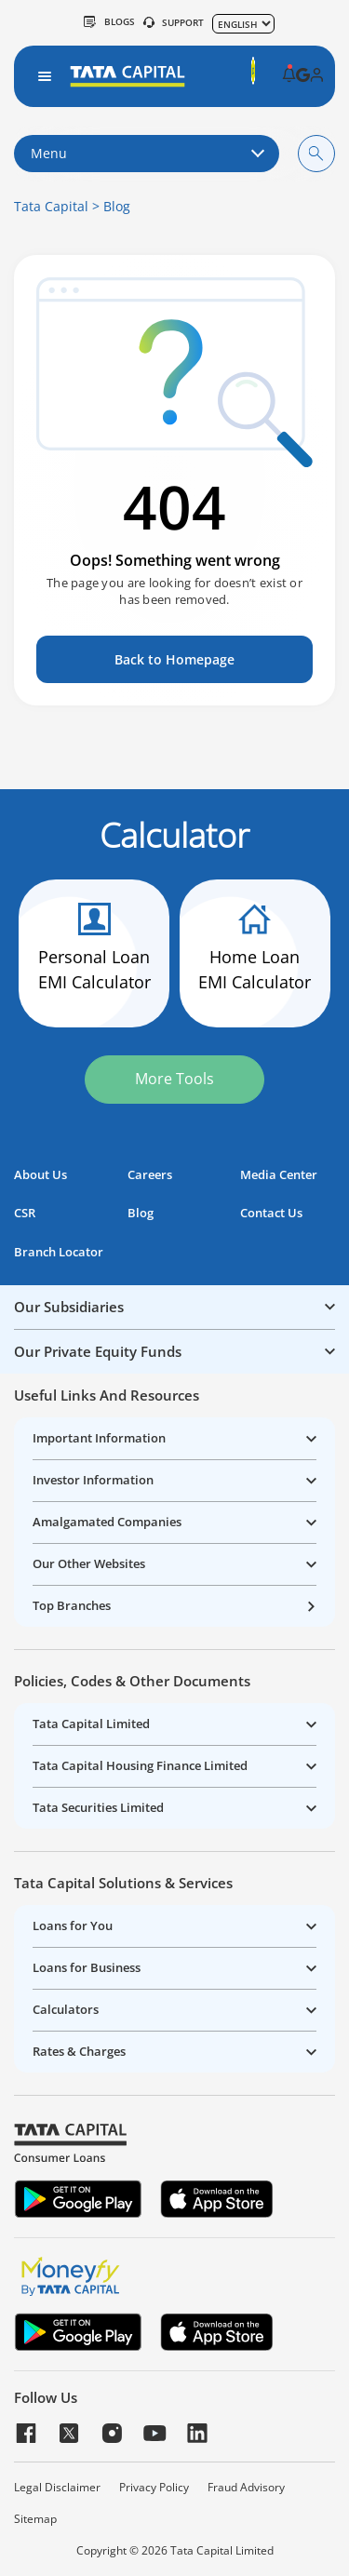 The image size is (349, 2576). Describe the element at coordinates (154, 2487) in the screenshot. I see `Privacy Policy` at that location.